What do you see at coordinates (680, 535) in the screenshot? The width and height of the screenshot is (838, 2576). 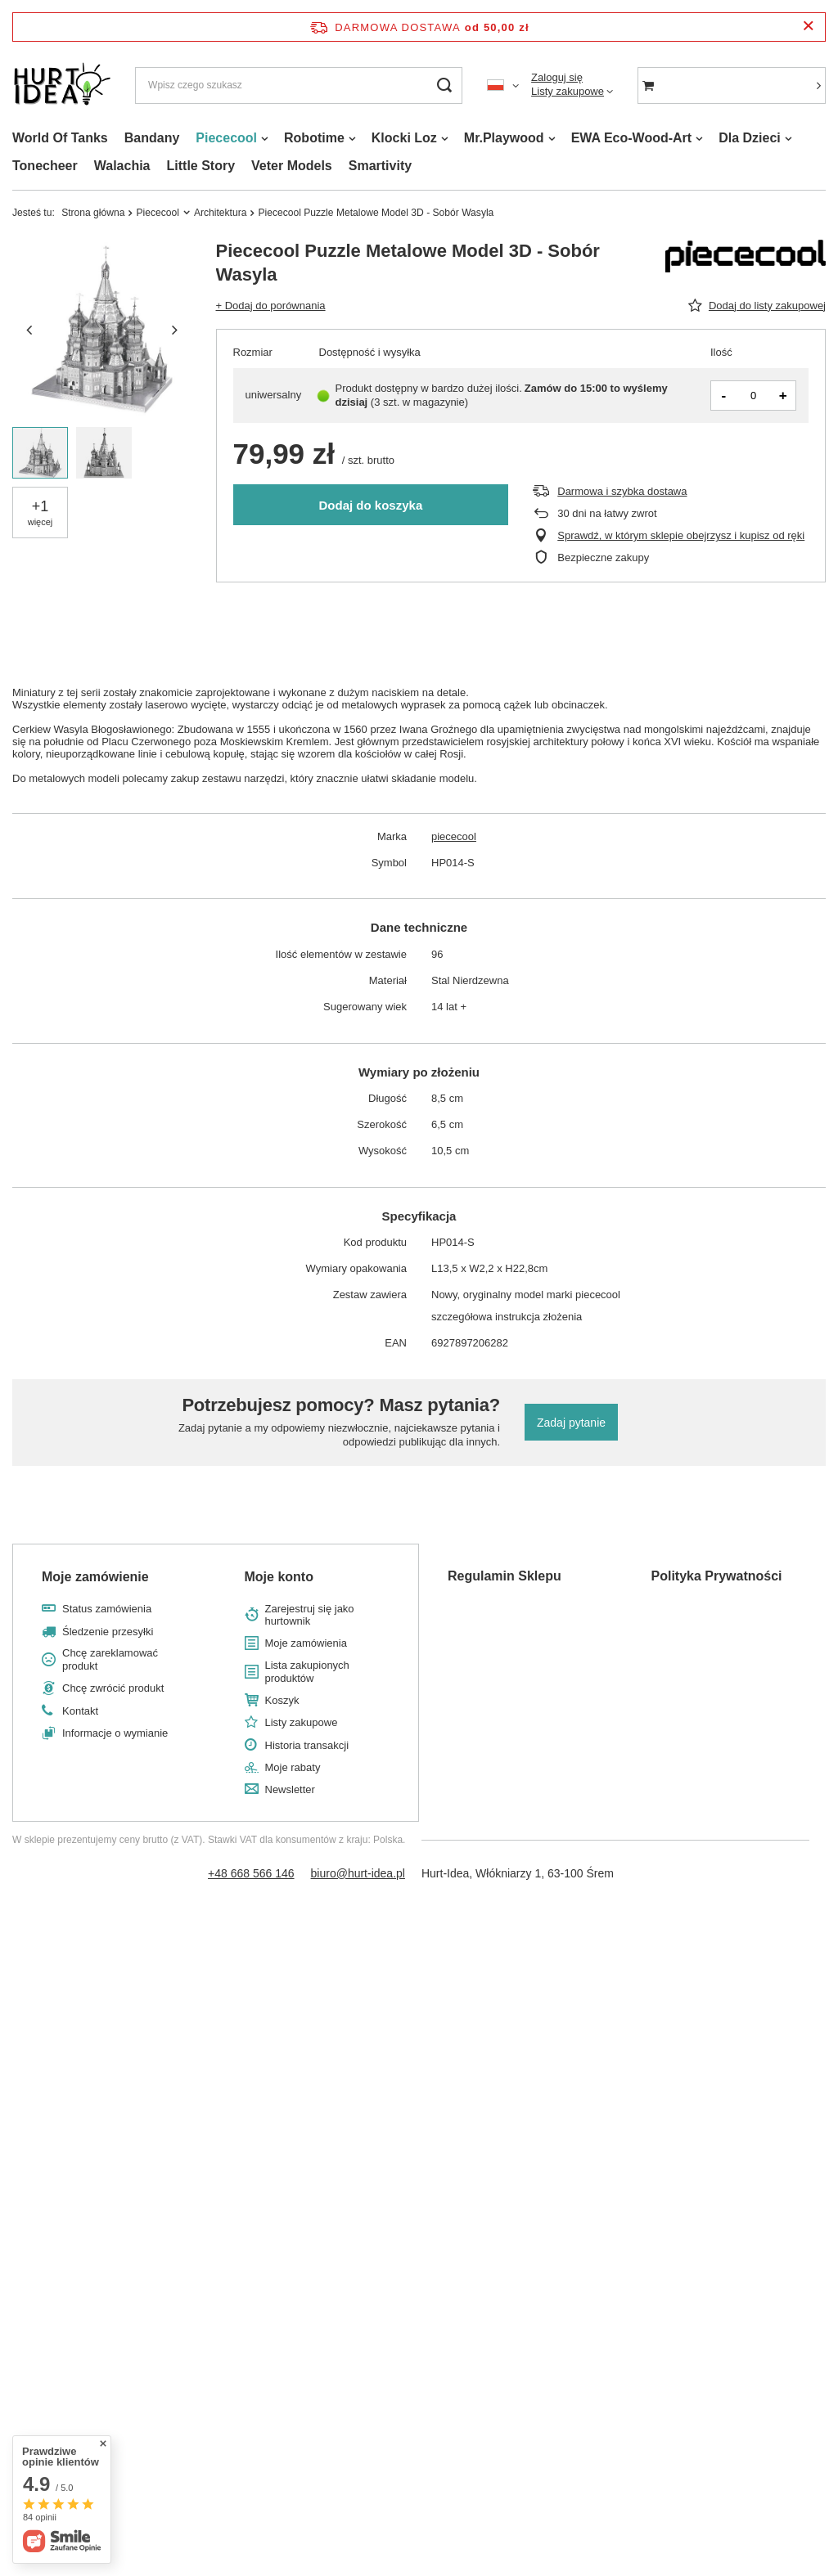 I see `Sprawdź, w którym sklepie obejrzysz i kupisz od ręki` at bounding box center [680, 535].